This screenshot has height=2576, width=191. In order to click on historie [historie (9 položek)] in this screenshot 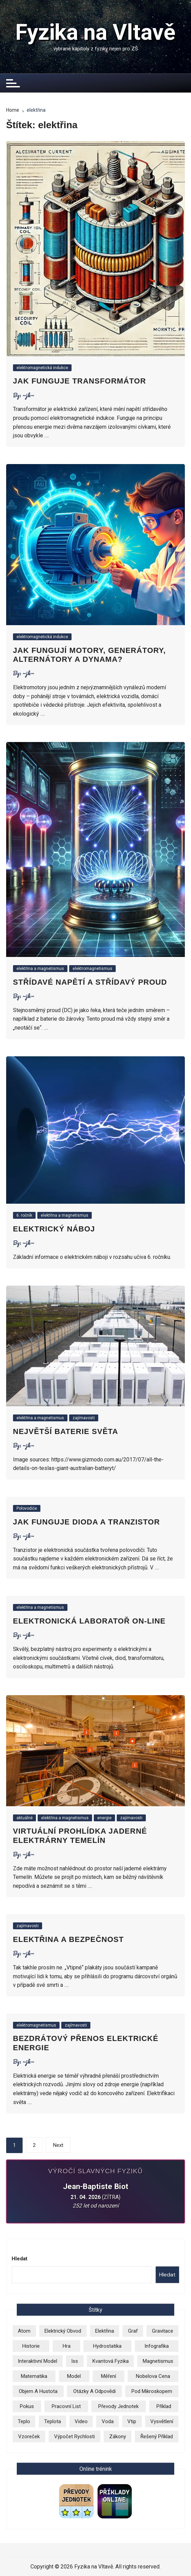, I will do `click(31, 2346)`.